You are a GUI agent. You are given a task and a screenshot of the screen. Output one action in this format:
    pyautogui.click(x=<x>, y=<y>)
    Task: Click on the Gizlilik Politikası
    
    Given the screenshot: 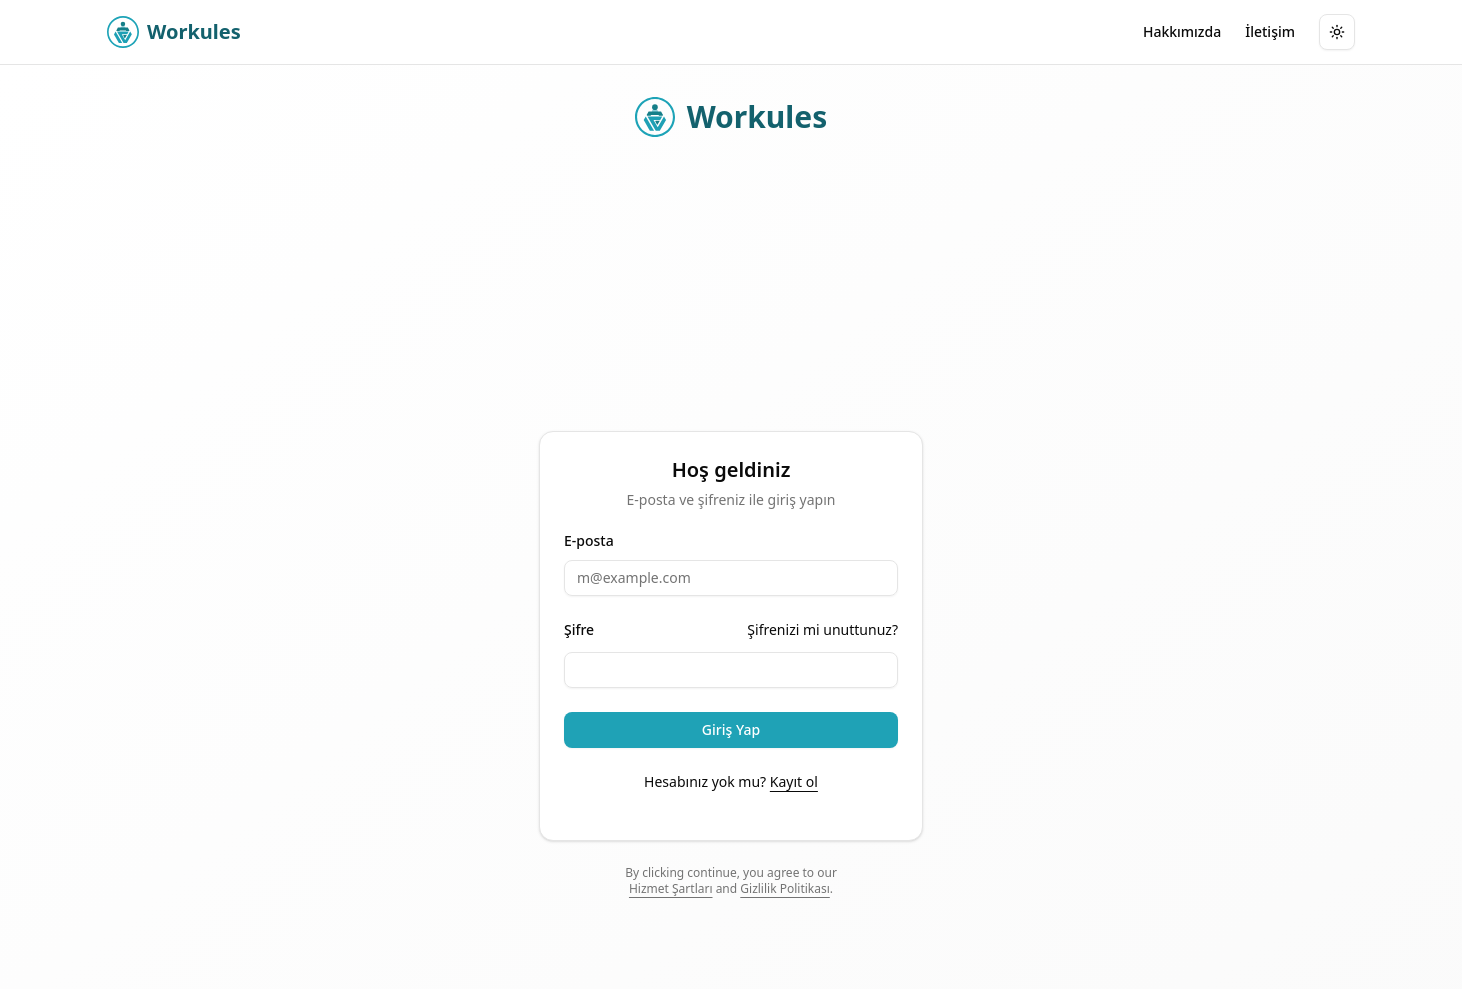 What is the action you would take?
    pyautogui.click(x=785, y=888)
    